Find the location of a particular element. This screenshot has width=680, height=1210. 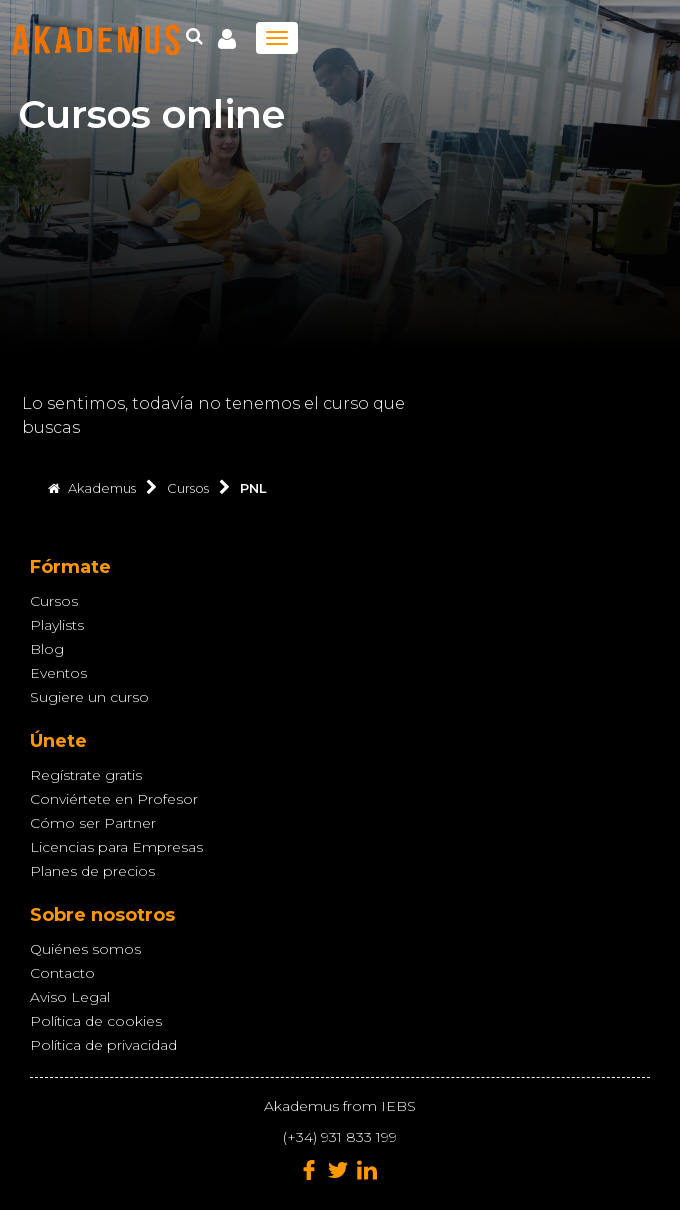

Aviso Legal is located at coordinates (70, 997).